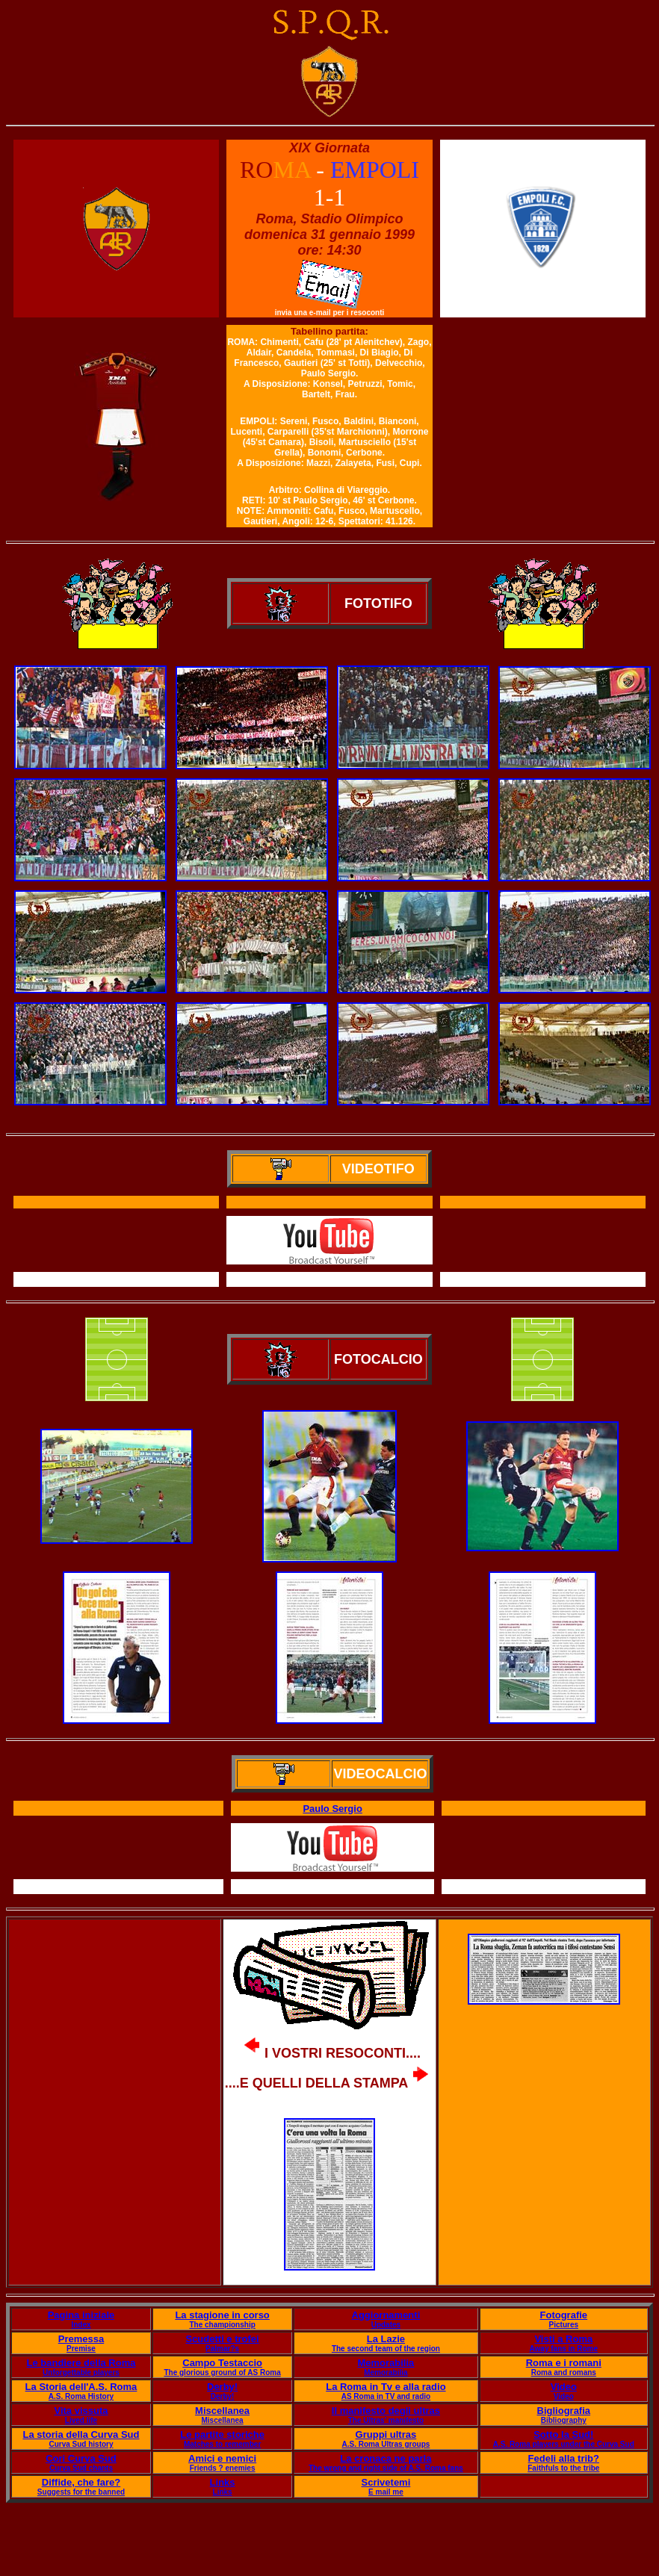 The height and width of the screenshot is (2576, 659). Describe the element at coordinates (385, 2362) in the screenshot. I see `Memorabilia` at that location.